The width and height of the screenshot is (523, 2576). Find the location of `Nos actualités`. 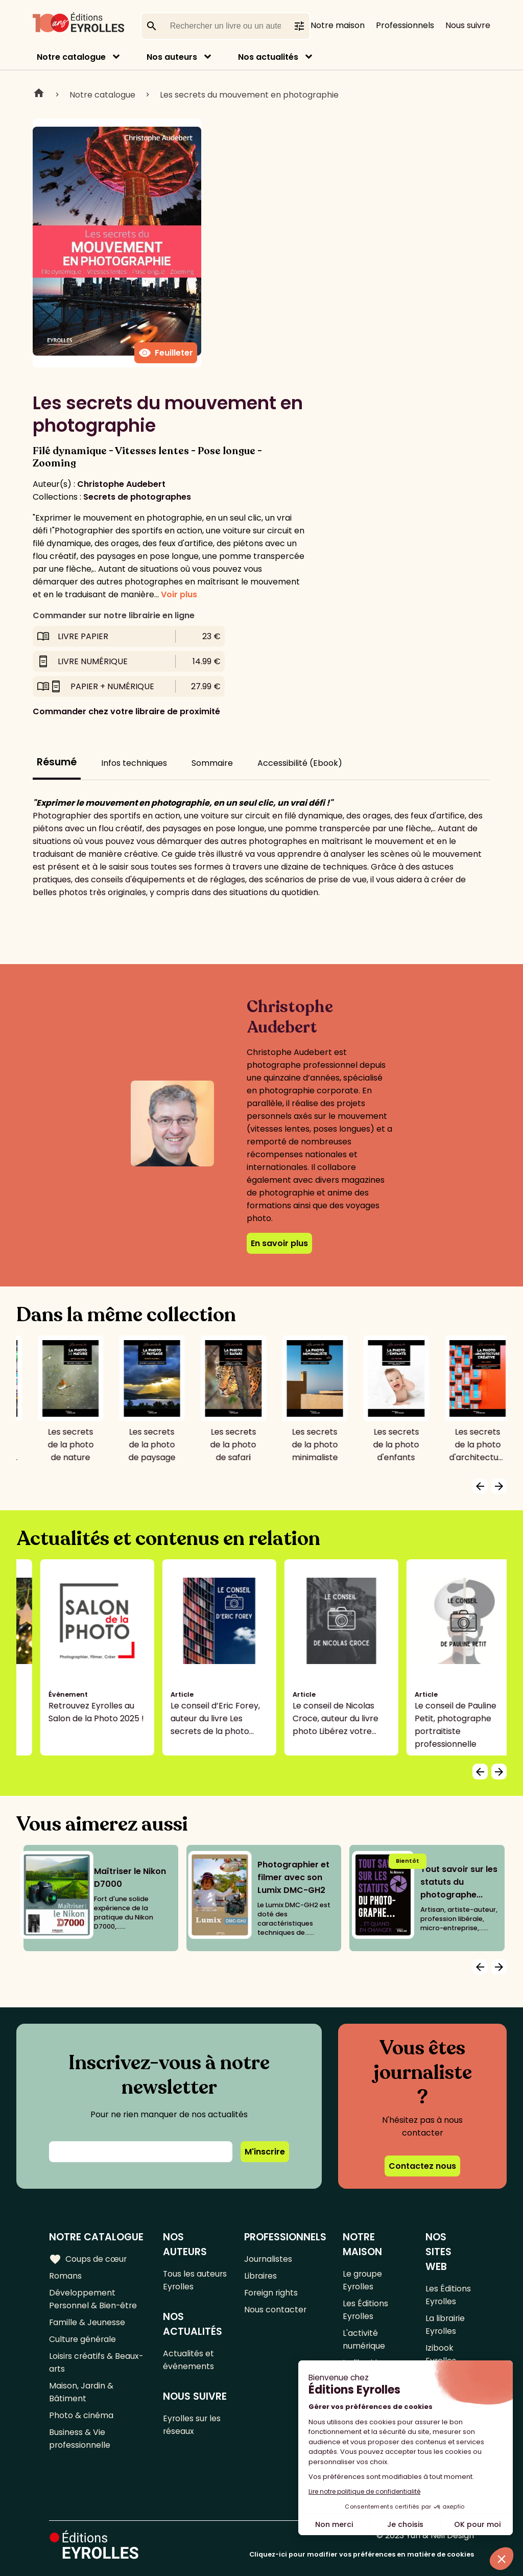

Nos actualités is located at coordinates (268, 57).